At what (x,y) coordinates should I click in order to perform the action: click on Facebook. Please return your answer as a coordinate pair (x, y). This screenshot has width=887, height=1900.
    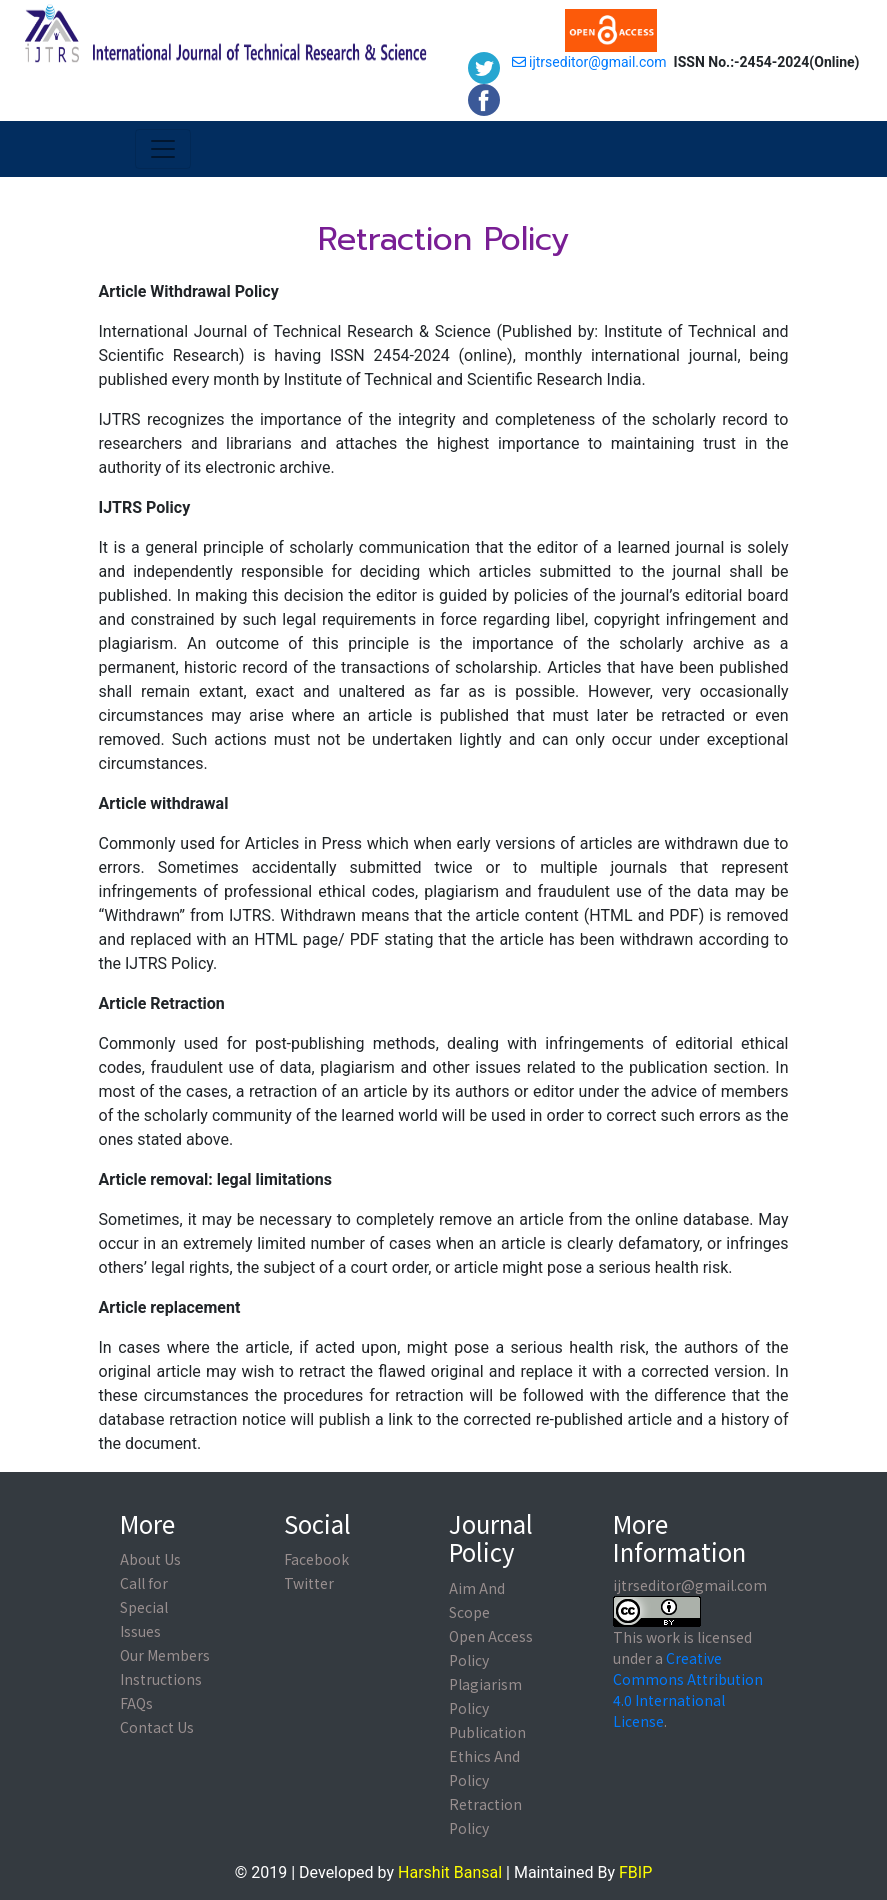
    Looking at the image, I should click on (316, 1559).